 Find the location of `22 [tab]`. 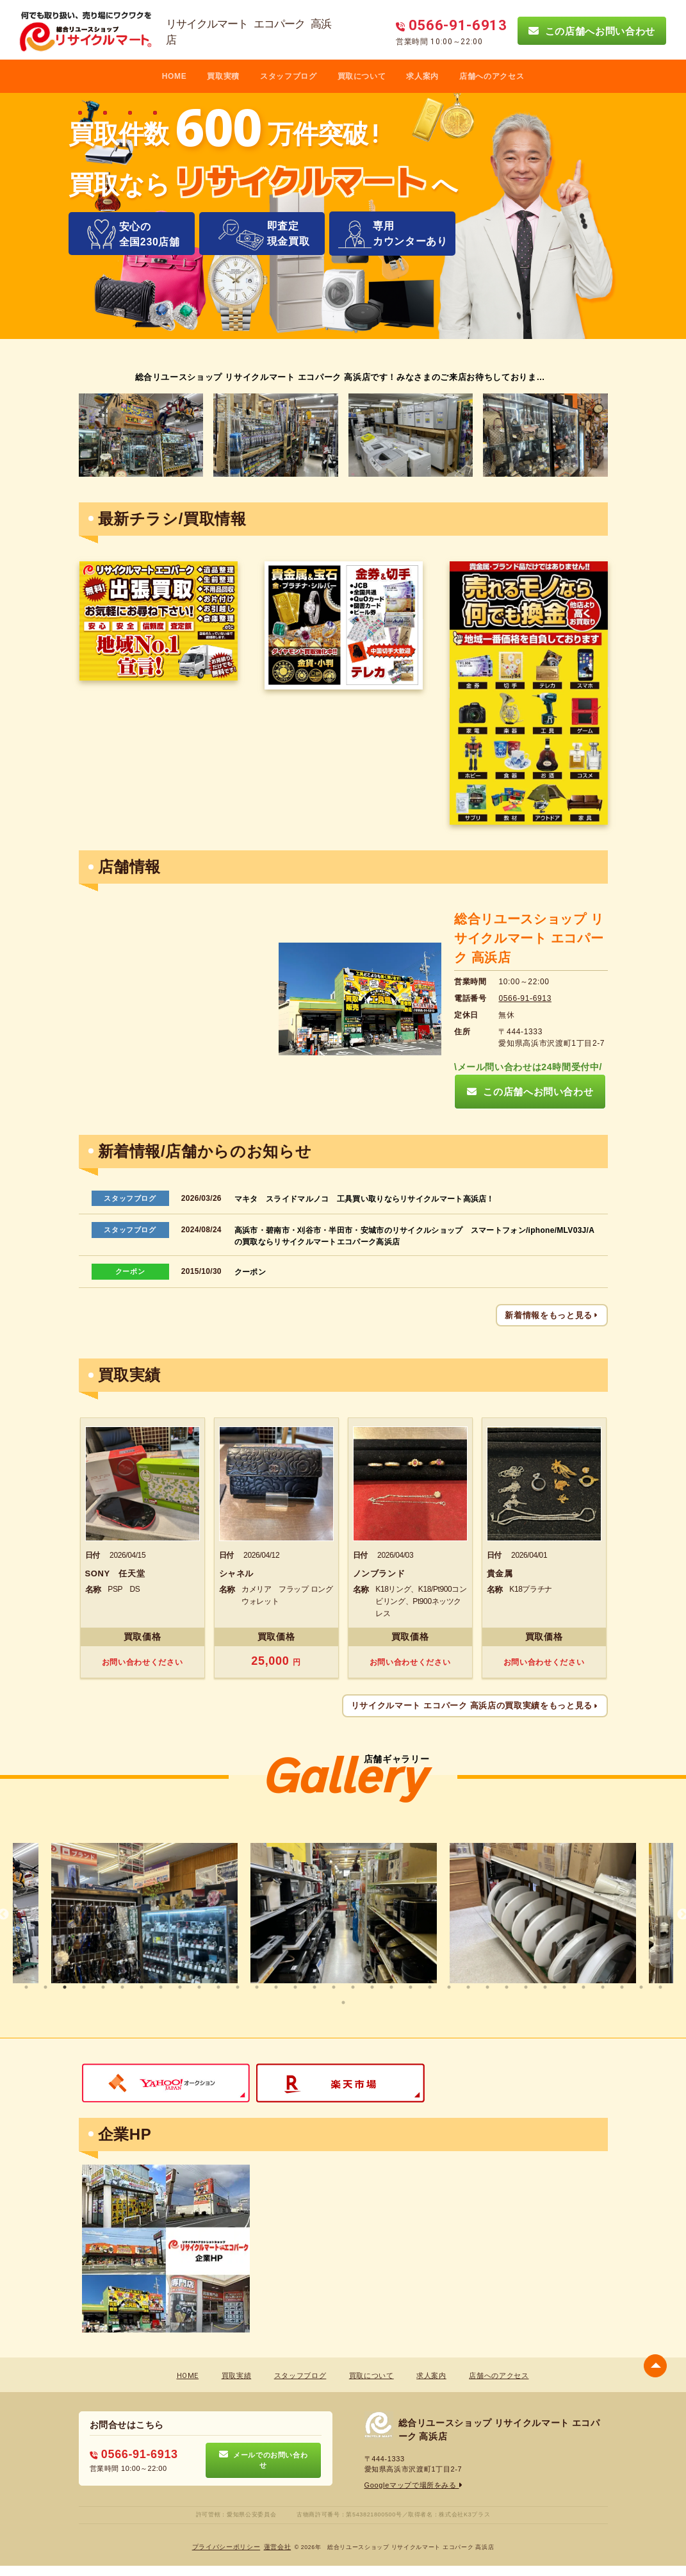

22 [tab] is located at coordinates (429, 1987).